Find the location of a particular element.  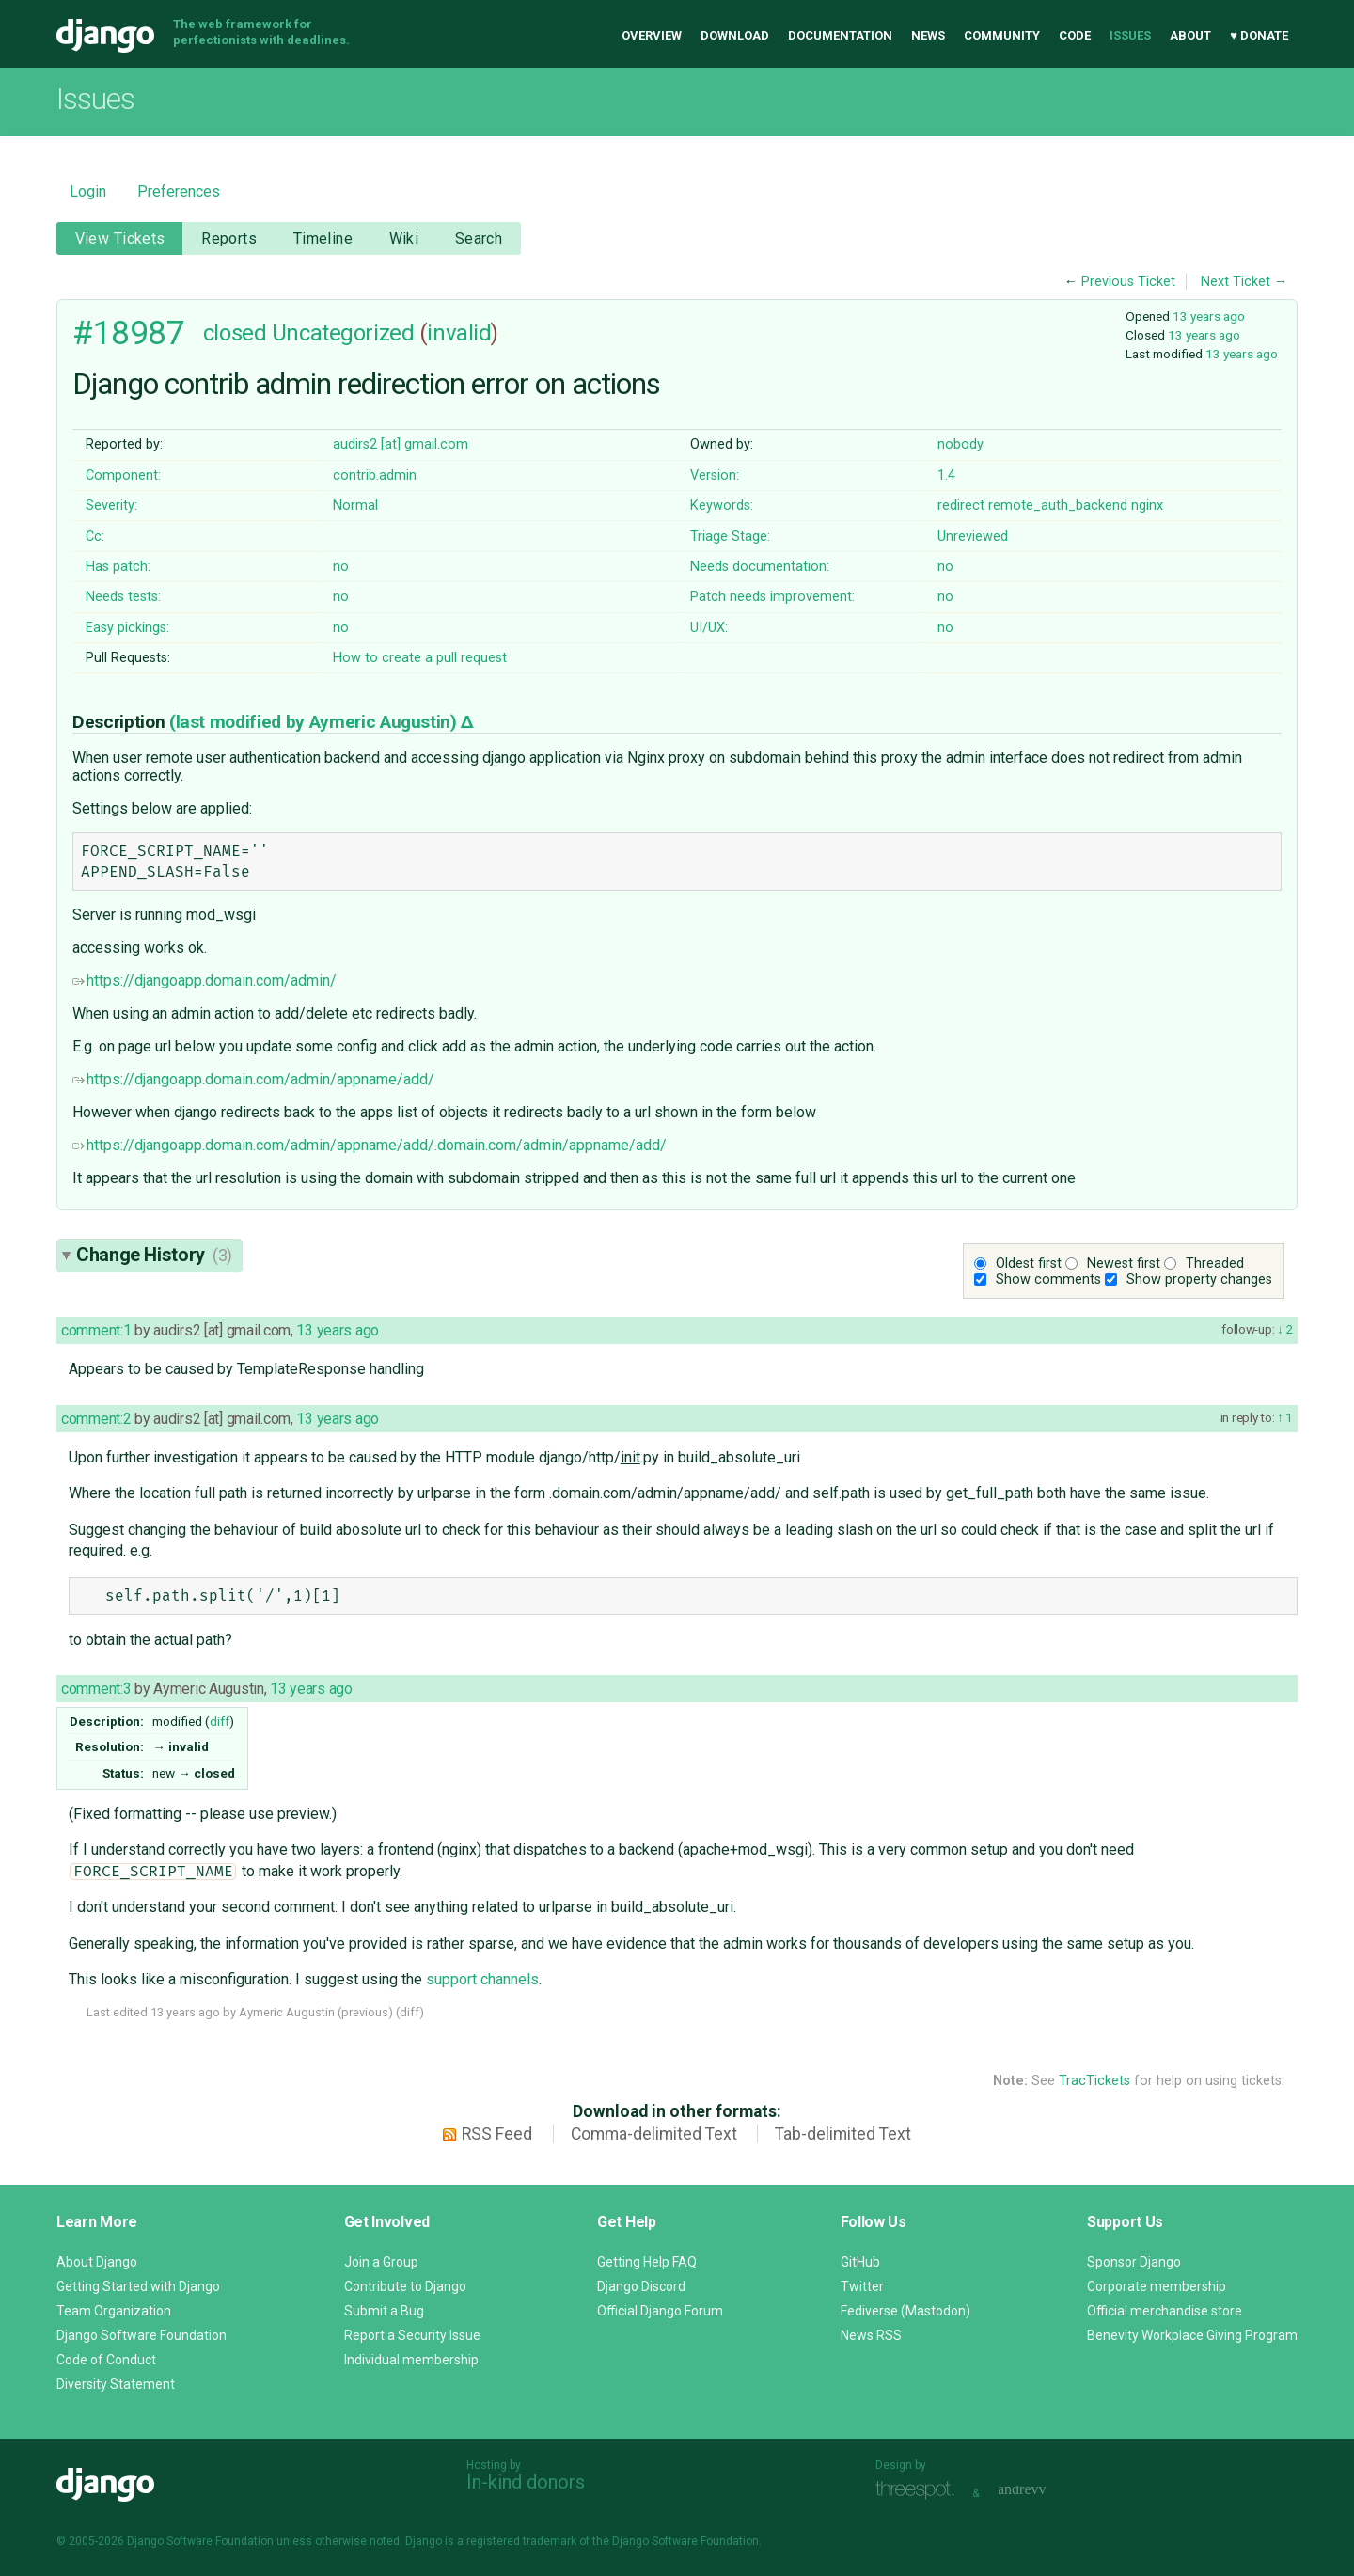

Comma-delimited Text is located at coordinates (654, 2134).